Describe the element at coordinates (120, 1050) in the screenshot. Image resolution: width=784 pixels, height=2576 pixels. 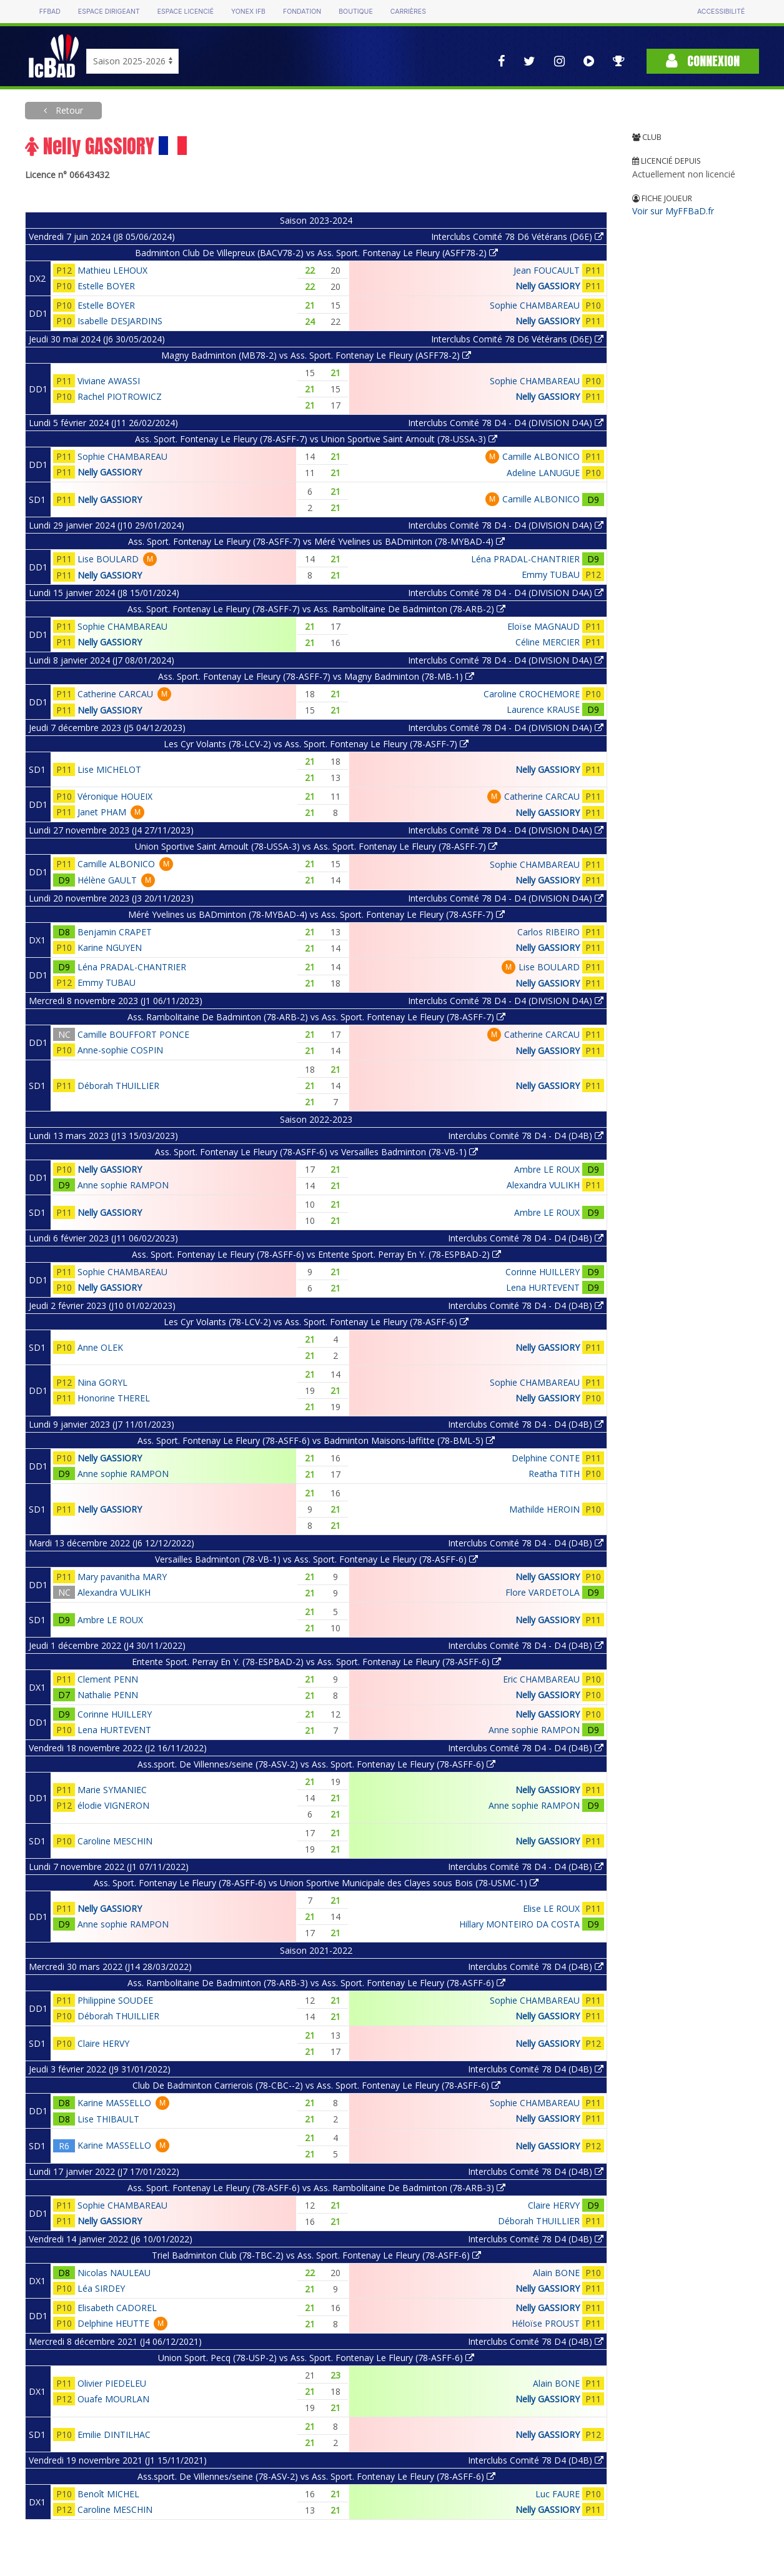
I see `Anne-sophie COSPIN` at that location.